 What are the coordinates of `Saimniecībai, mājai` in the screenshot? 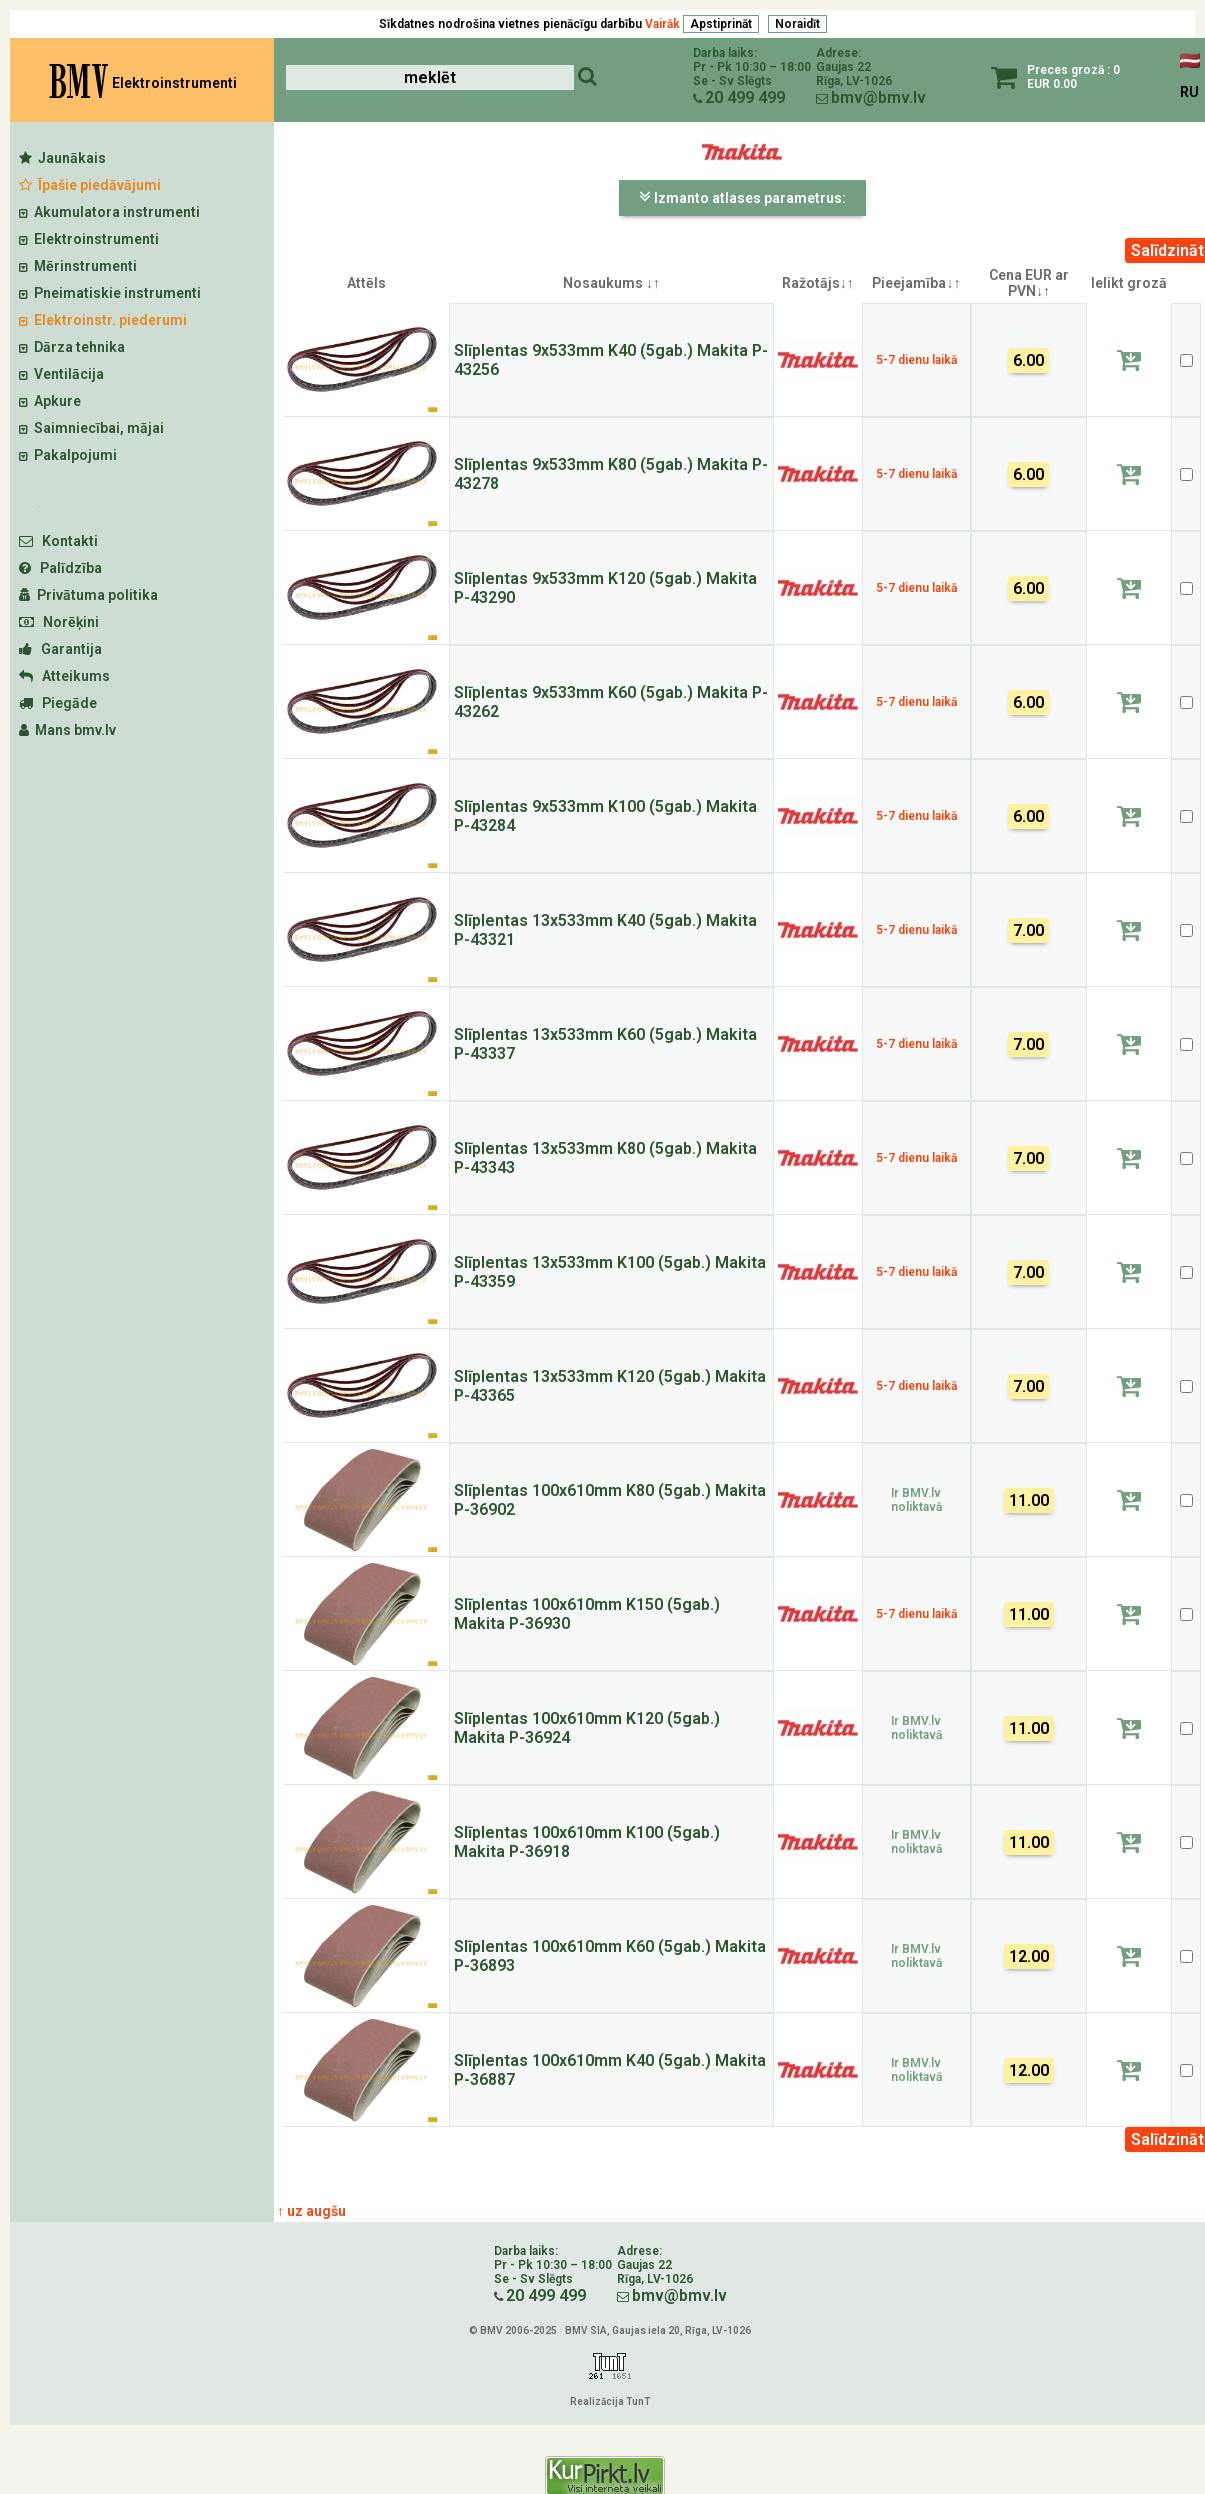 It's located at (91, 428).